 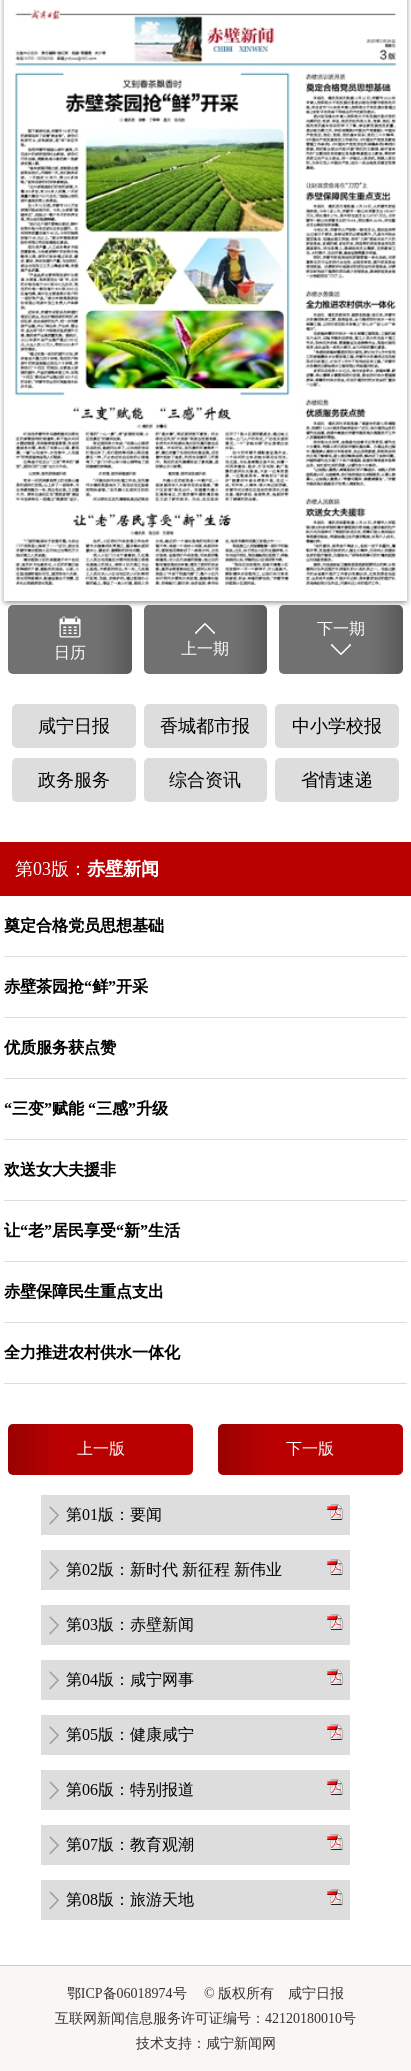 What do you see at coordinates (205, 780) in the screenshot?
I see `综合资讯` at bounding box center [205, 780].